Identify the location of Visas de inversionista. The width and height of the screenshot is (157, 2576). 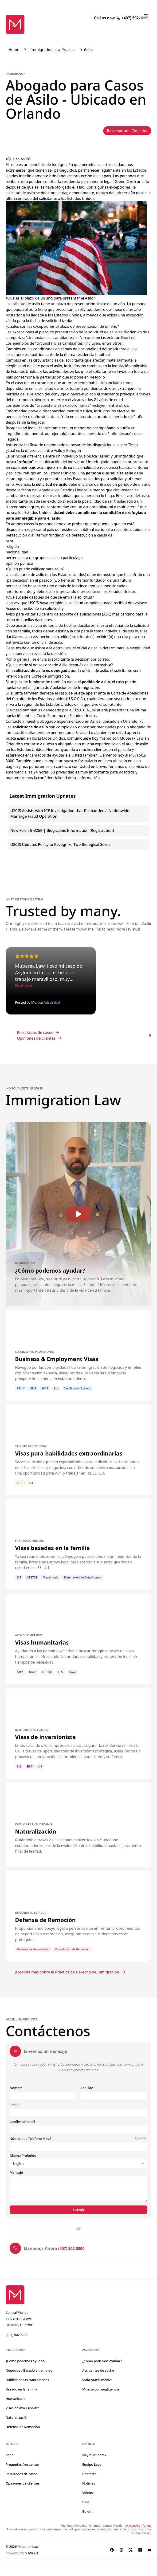
(22, 2408).